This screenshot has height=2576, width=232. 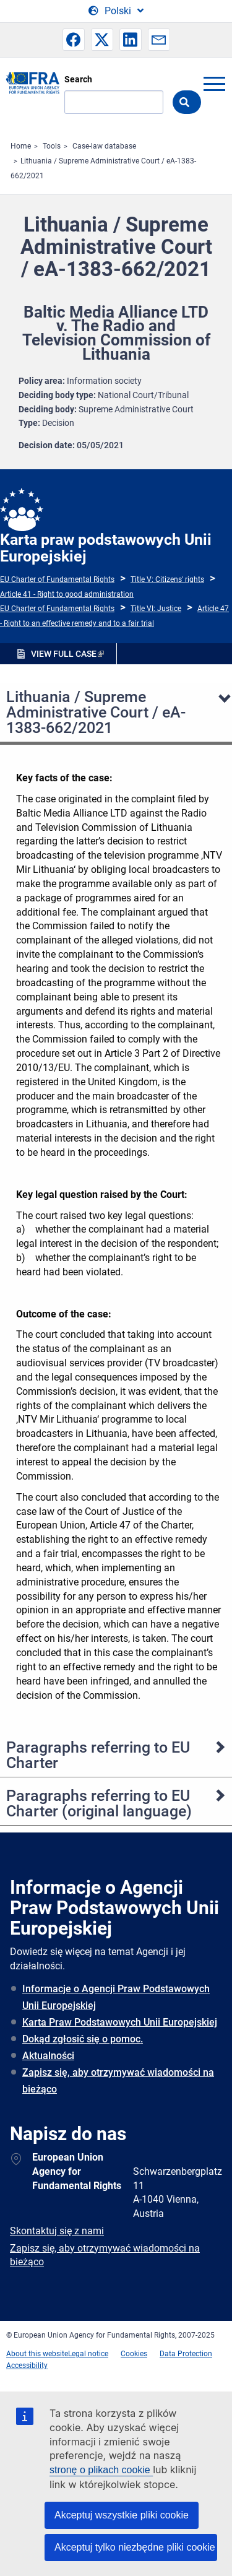 I want to click on Legal notice, so click(x=88, y=2353).